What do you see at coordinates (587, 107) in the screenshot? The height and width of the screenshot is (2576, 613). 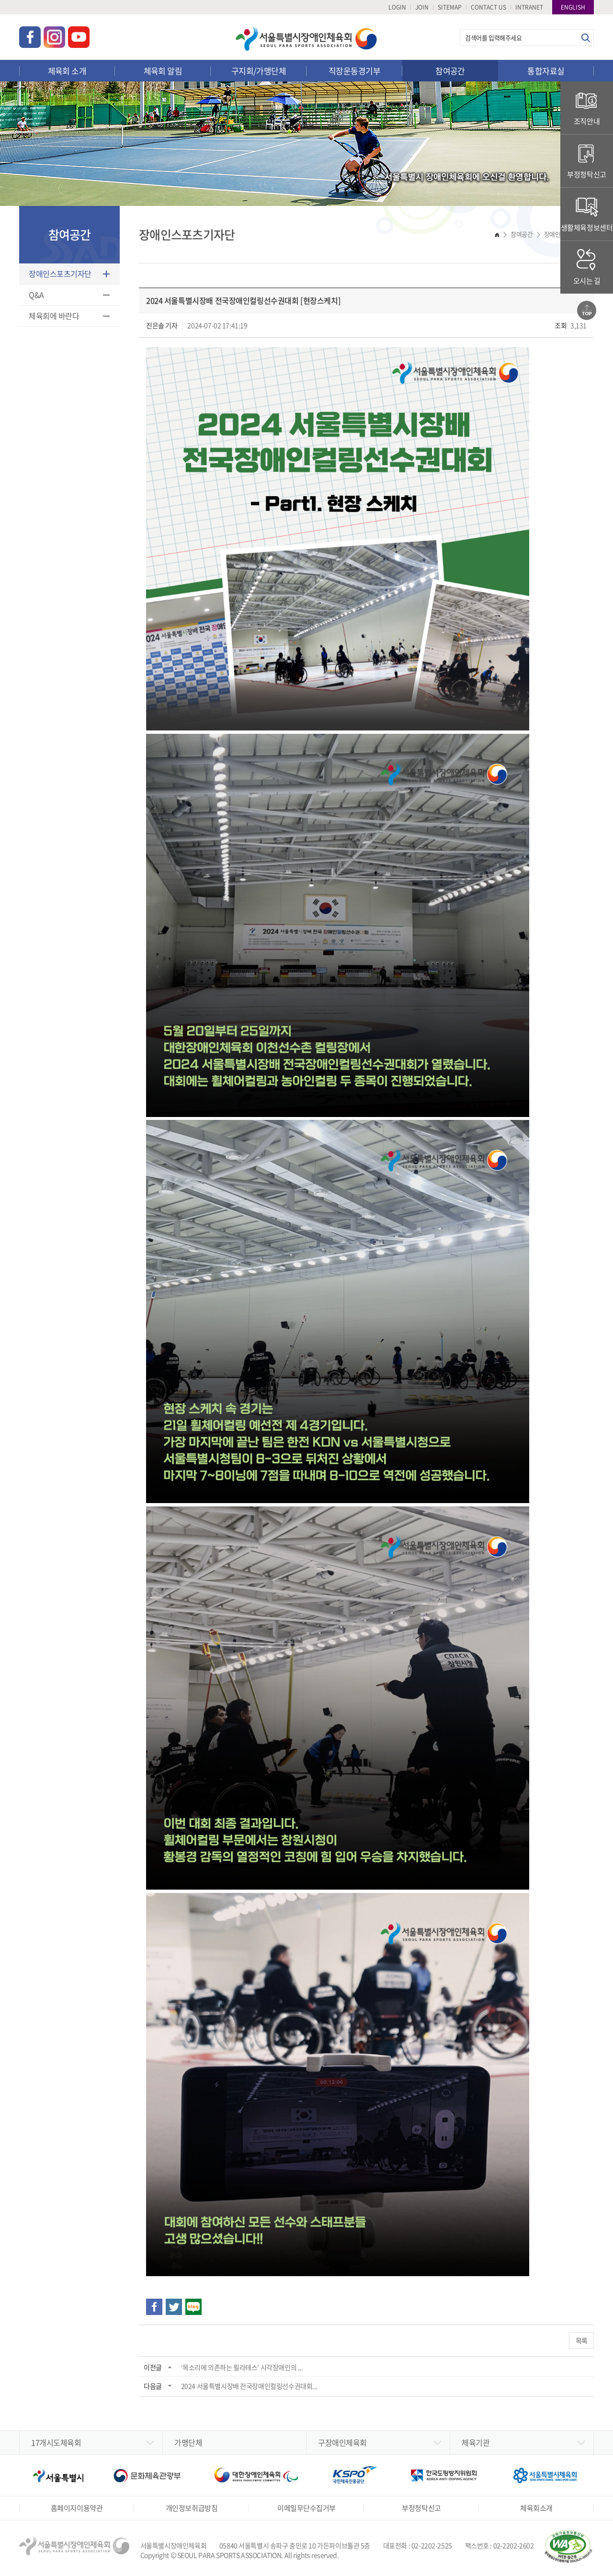 I see `조직안내` at bounding box center [587, 107].